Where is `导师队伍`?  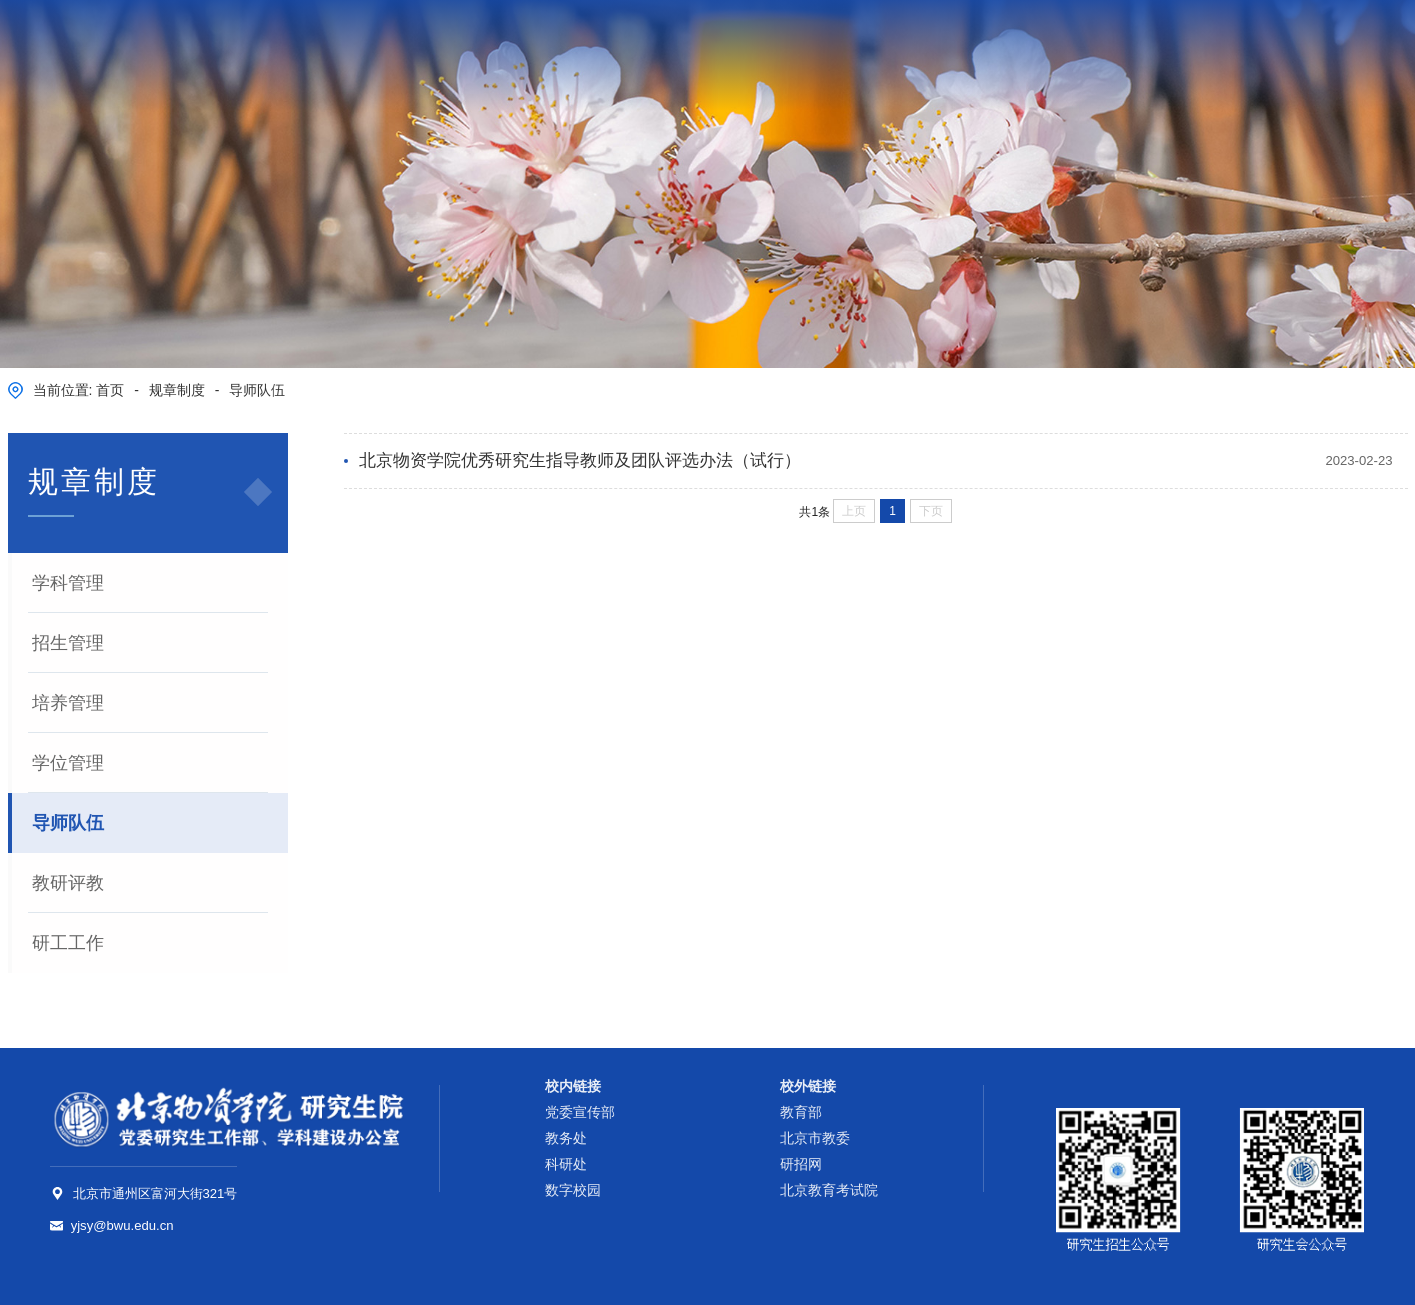 导师队伍 is located at coordinates (257, 390).